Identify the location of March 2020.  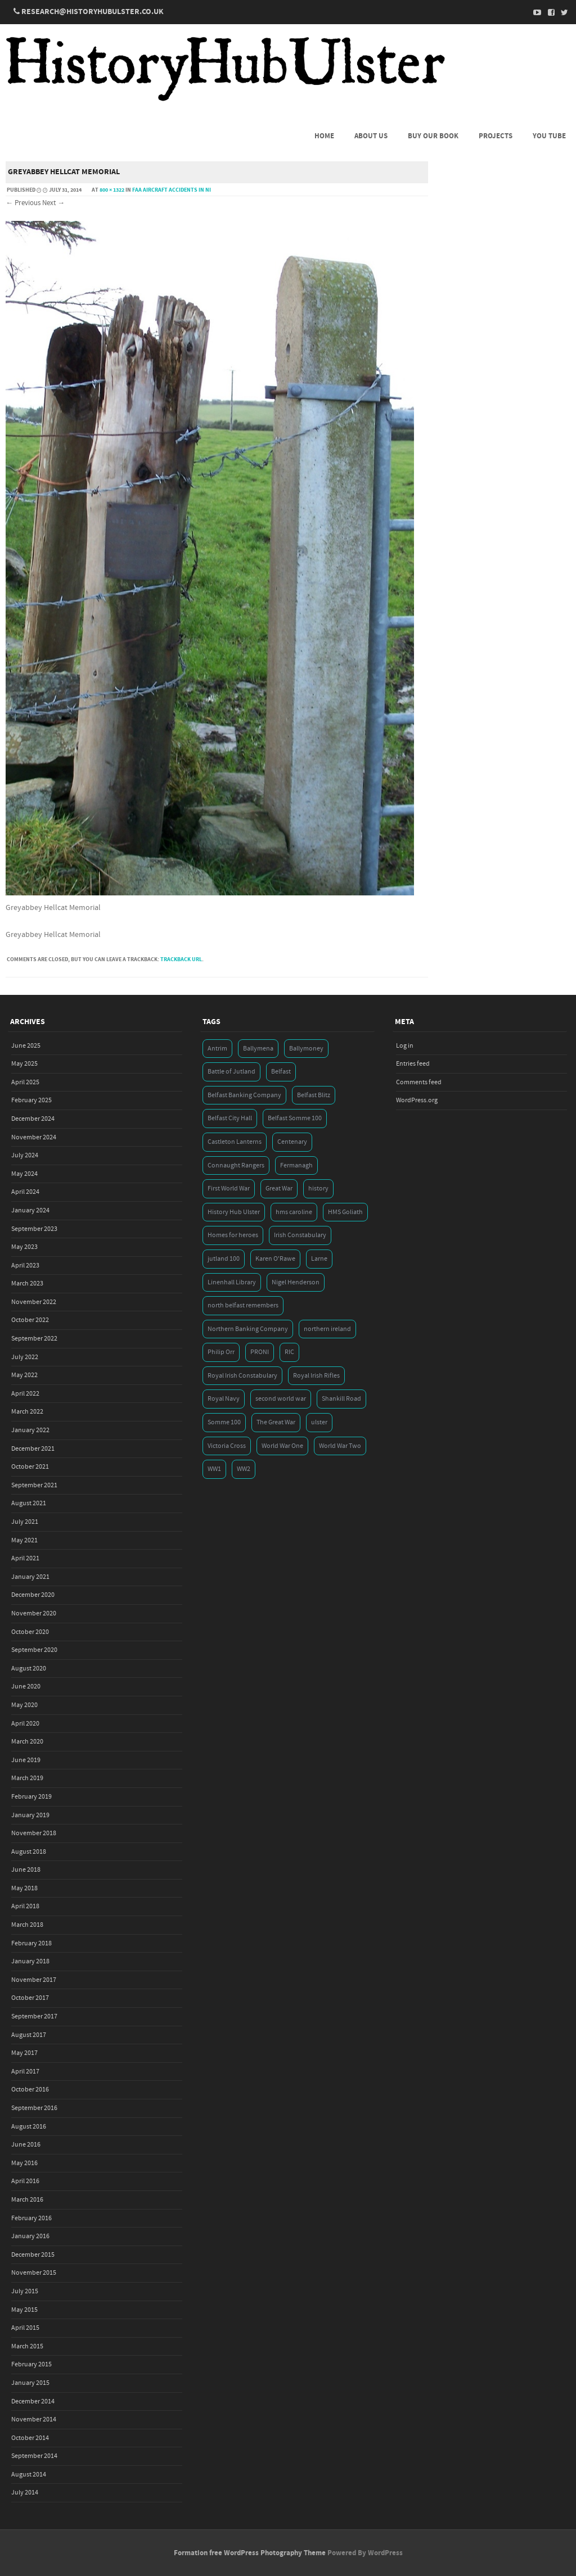
(27, 1741).